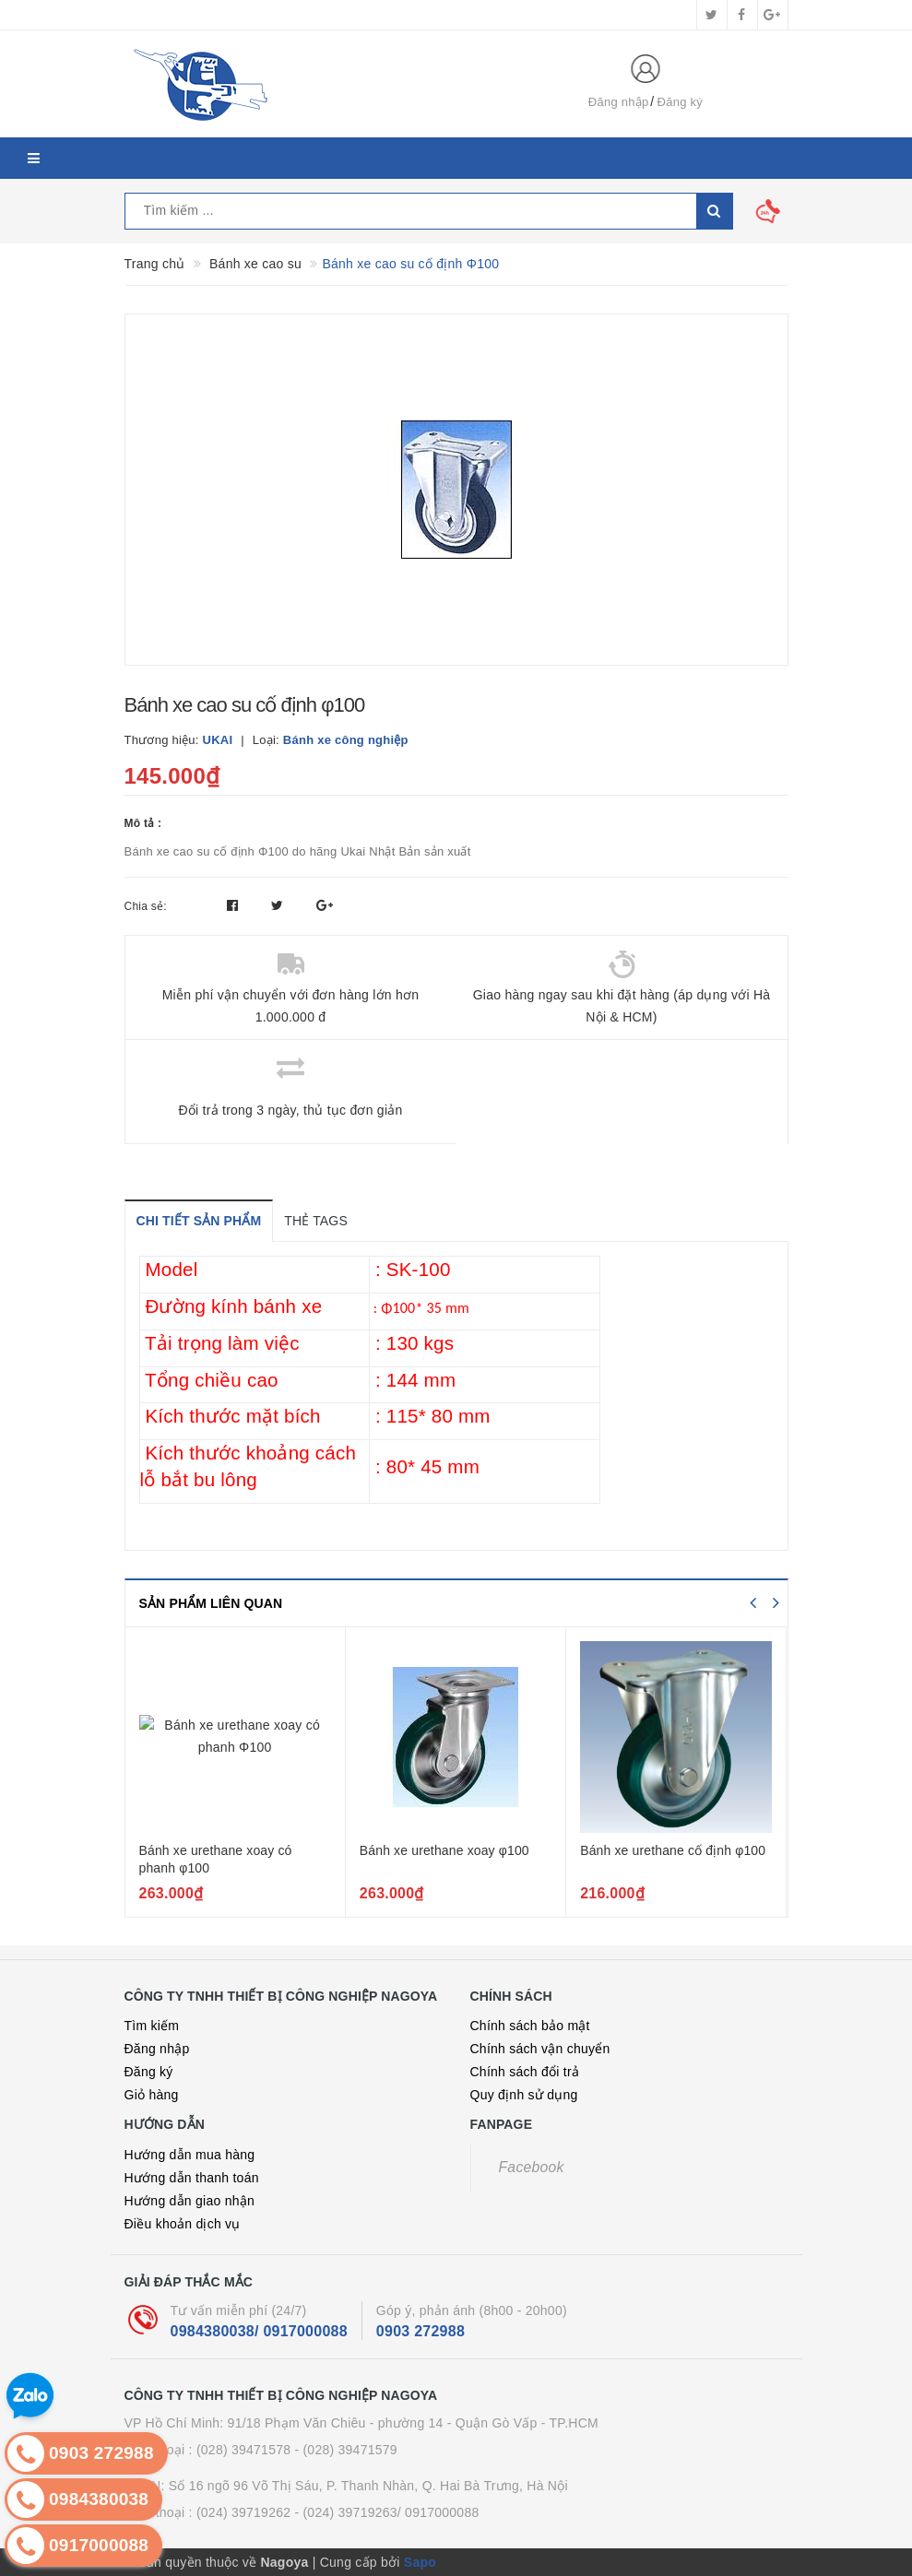 This screenshot has width=912, height=2576. Describe the element at coordinates (189, 2154) in the screenshot. I see `Hướng dẫn mua hàng` at that location.